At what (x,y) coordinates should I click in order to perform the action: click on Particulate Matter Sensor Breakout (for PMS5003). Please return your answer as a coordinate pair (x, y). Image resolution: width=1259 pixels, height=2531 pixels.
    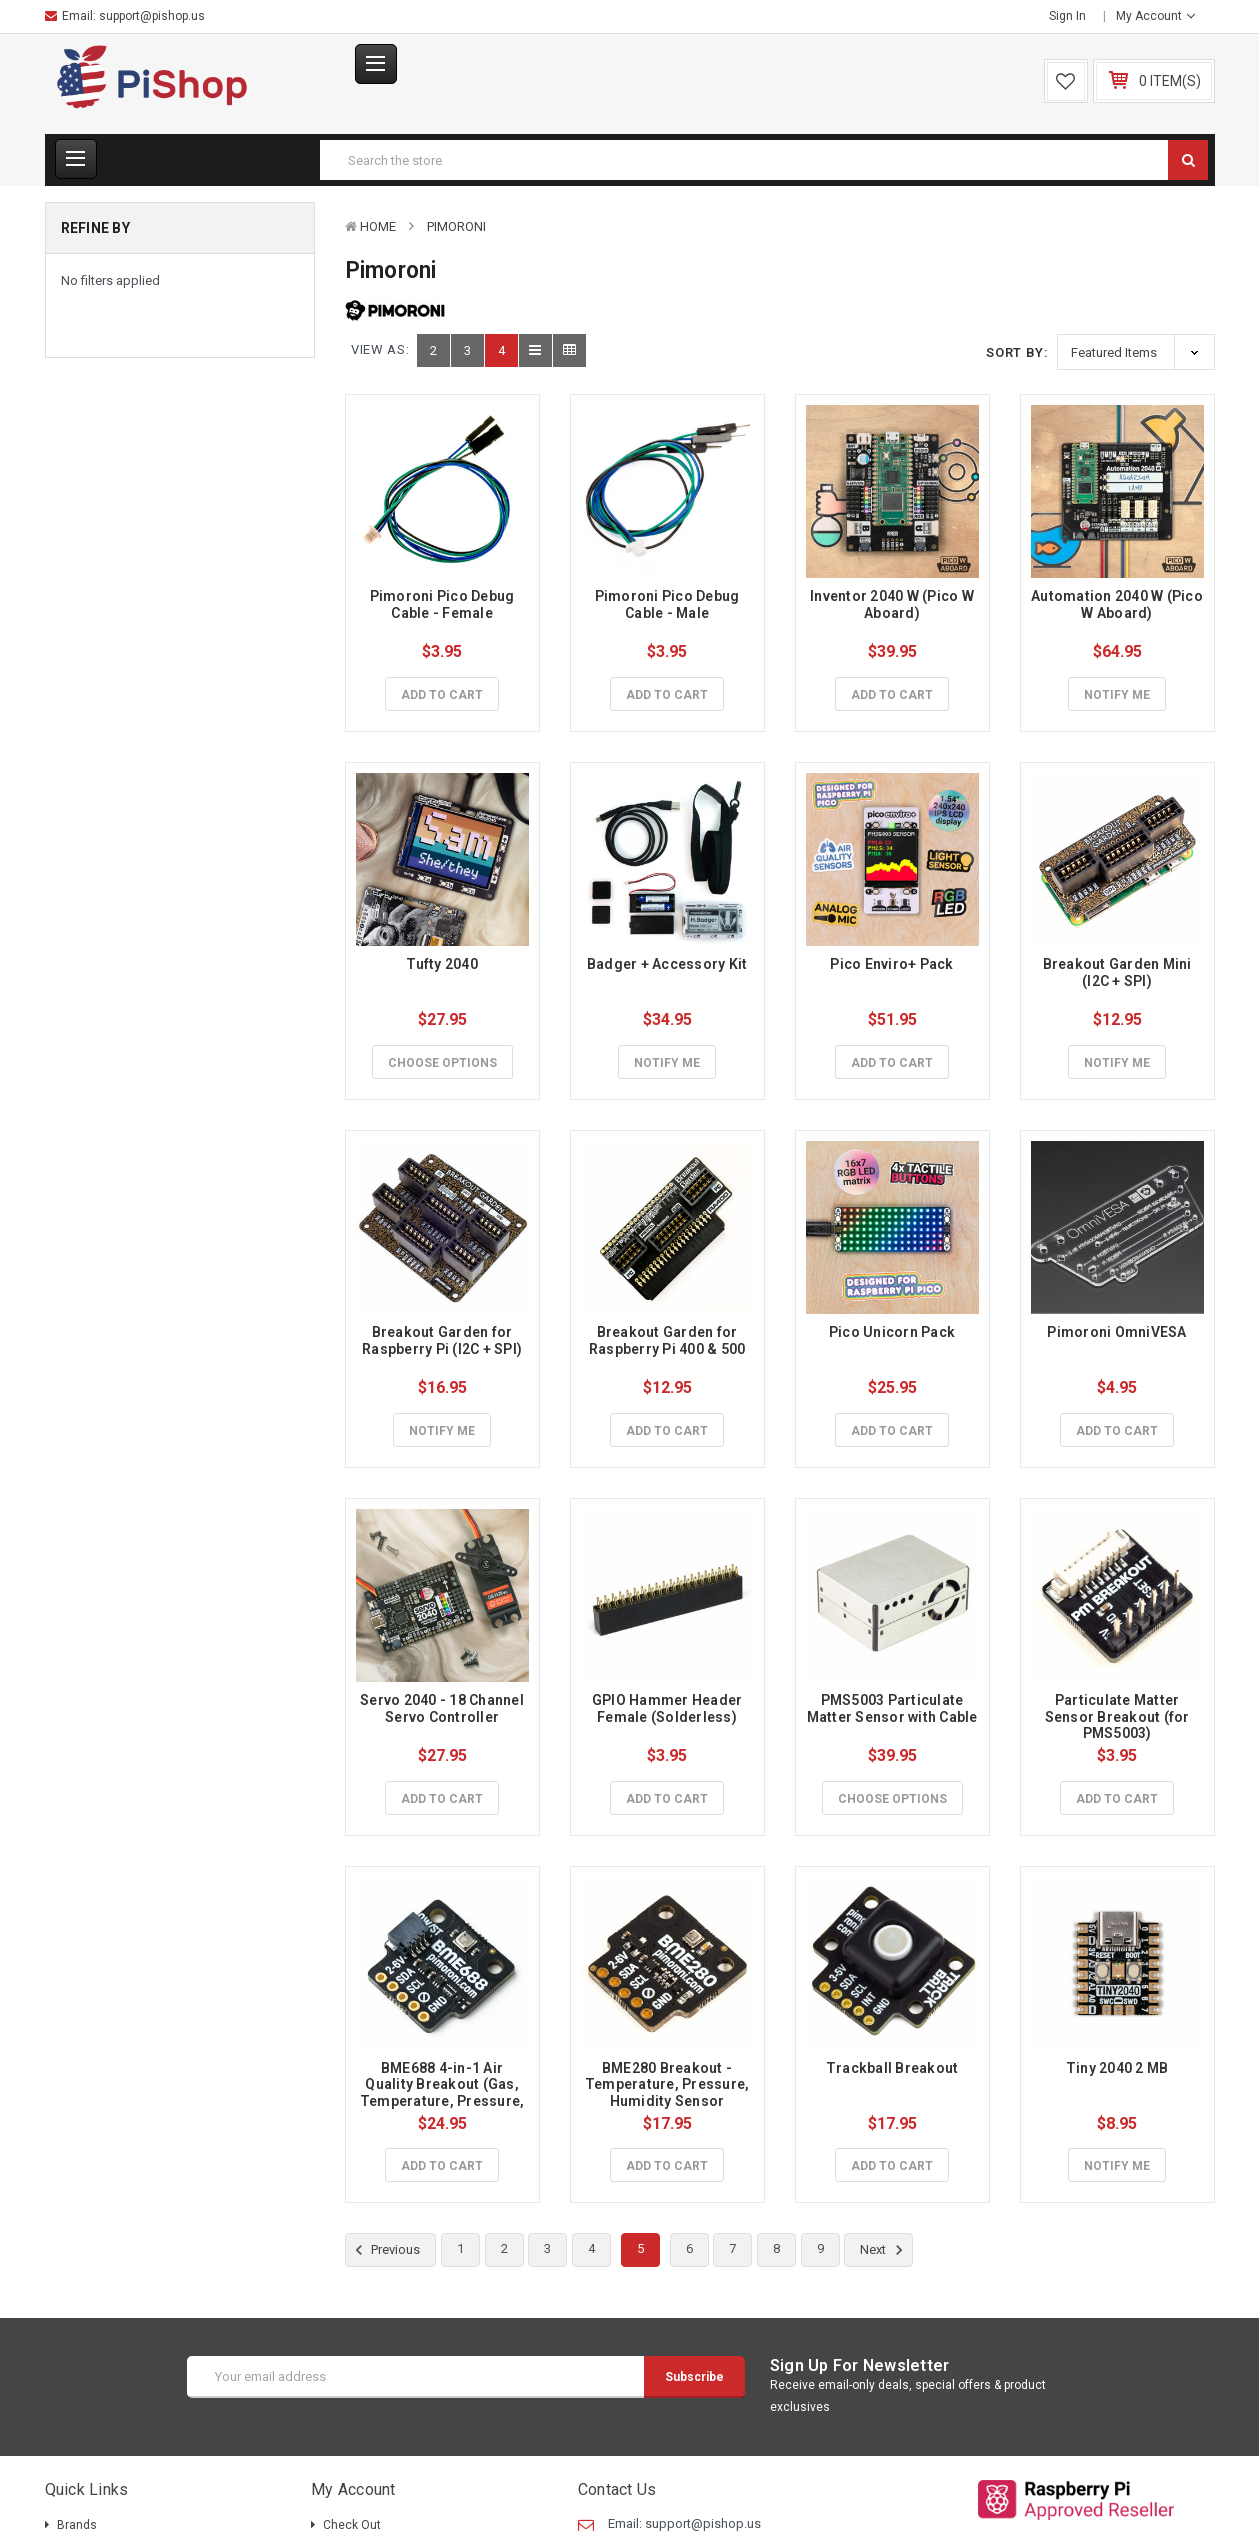
    Looking at the image, I should click on (1119, 1717).